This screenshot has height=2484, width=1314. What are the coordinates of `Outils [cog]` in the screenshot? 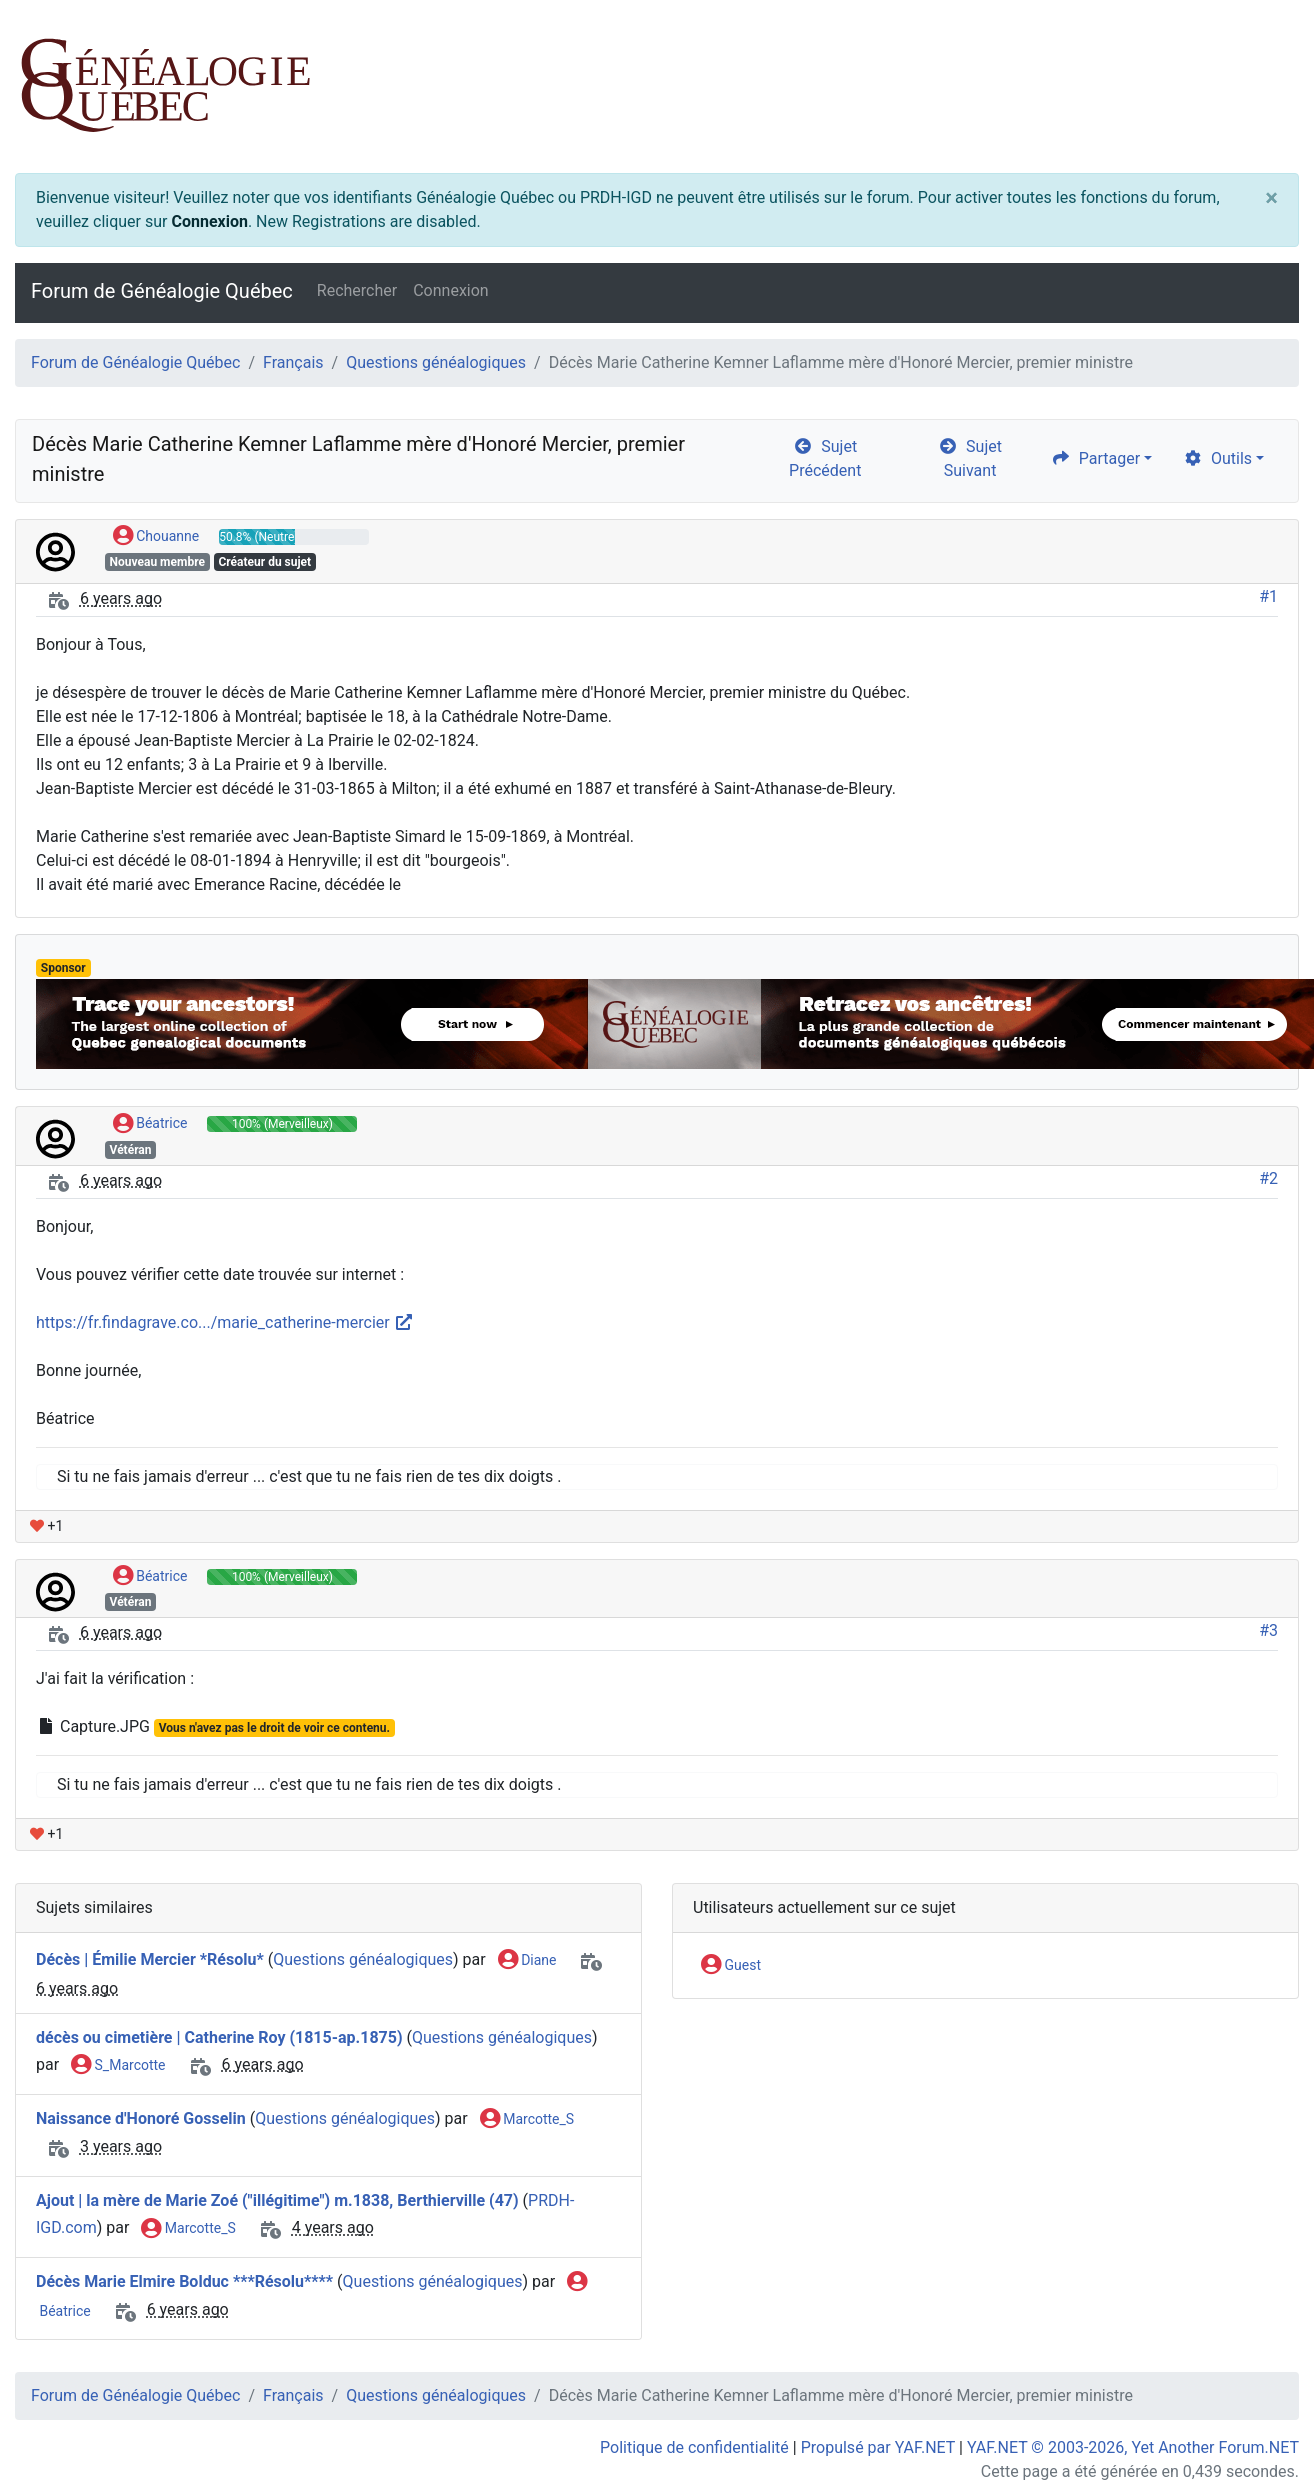 It's located at (1217, 458).